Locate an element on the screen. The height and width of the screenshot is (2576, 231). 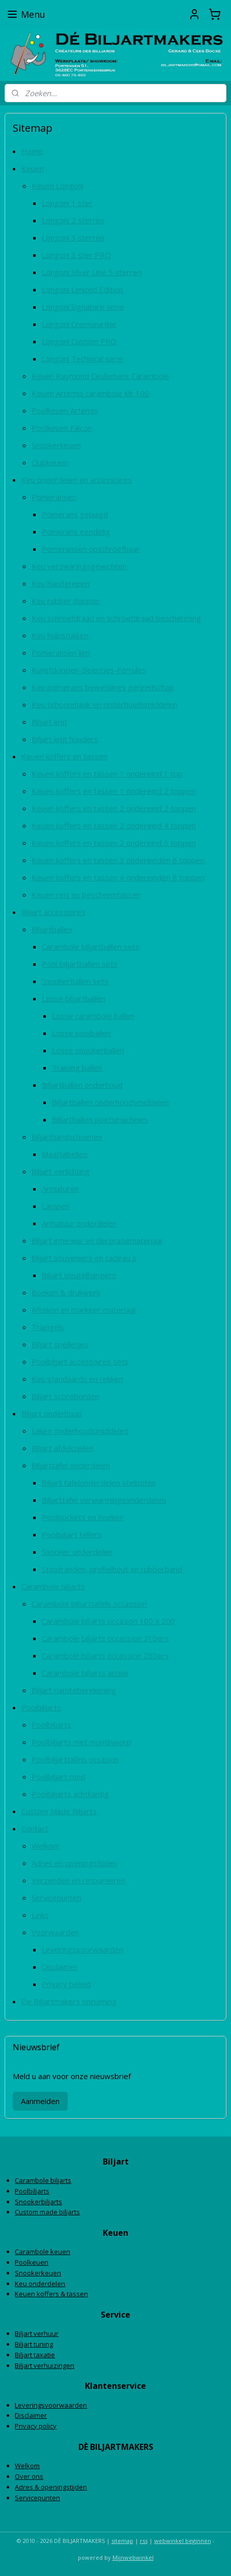
Biljart ruimteberekening is located at coordinates (74, 1690).